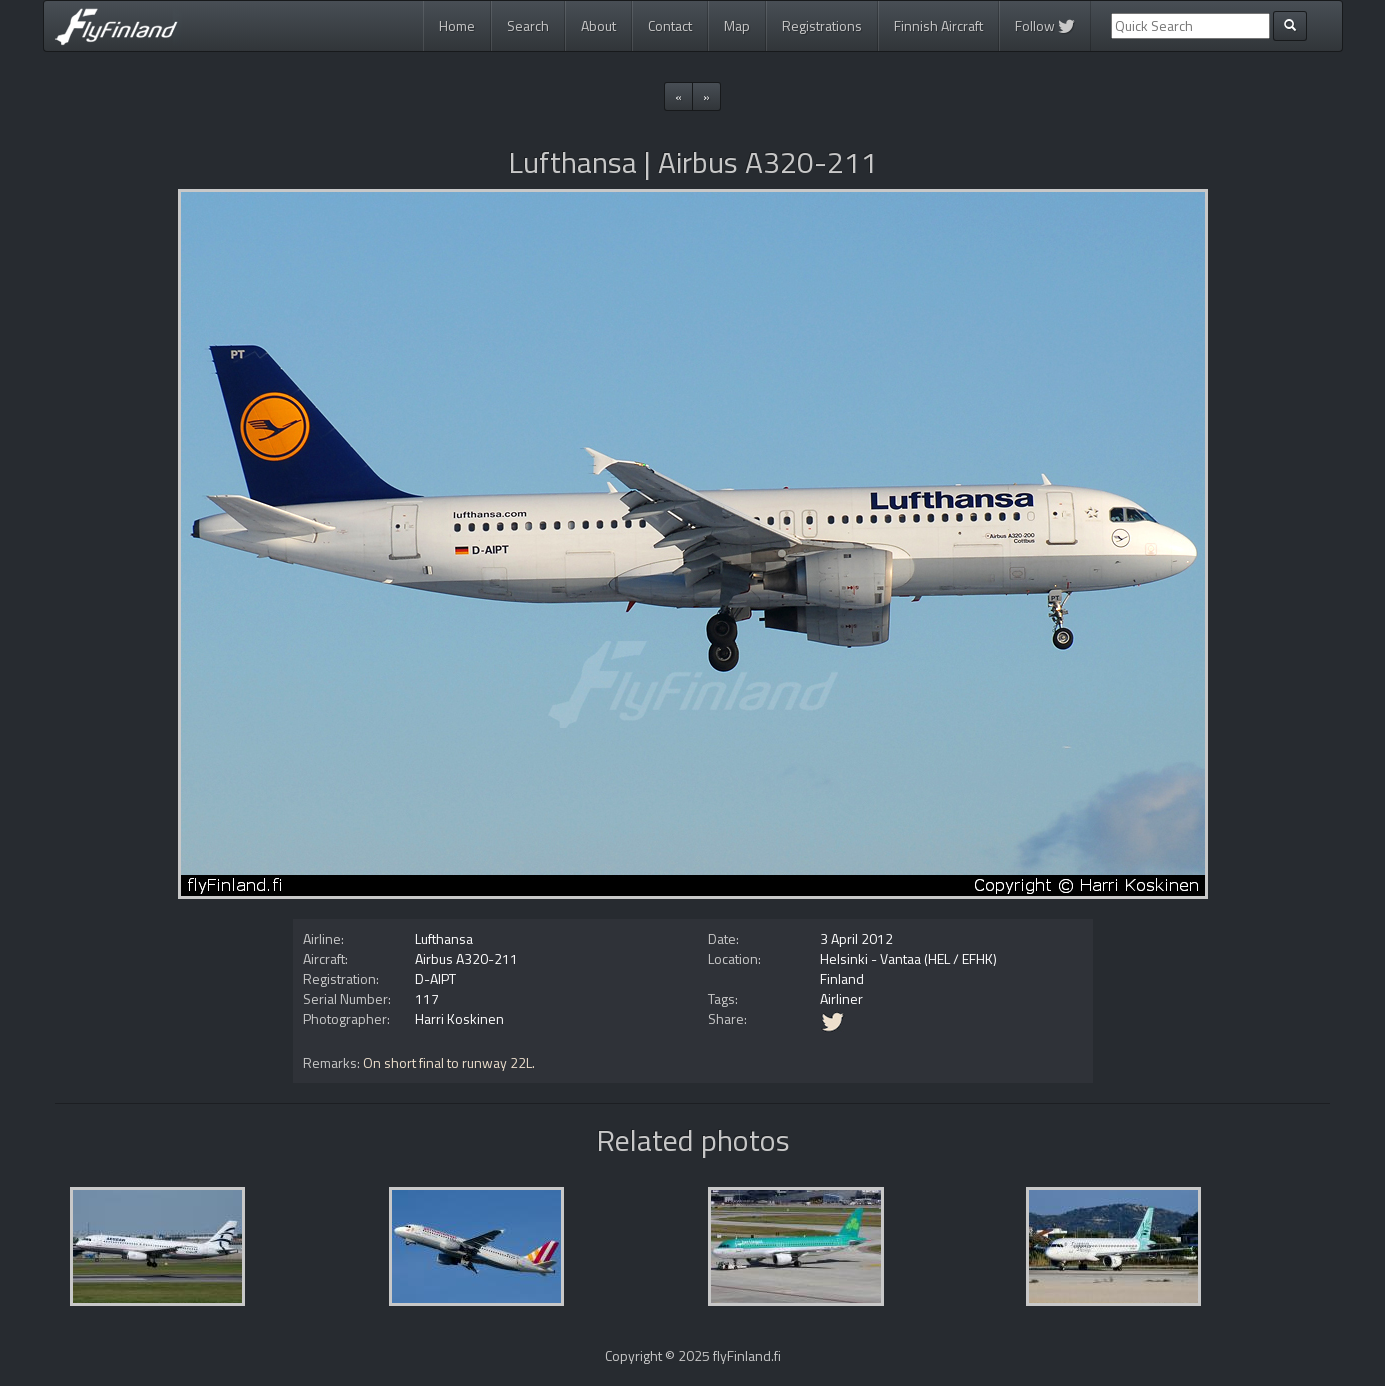 This screenshot has height=1386, width=1385. What do you see at coordinates (444, 938) in the screenshot?
I see `Lufthansa` at bounding box center [444, 938].